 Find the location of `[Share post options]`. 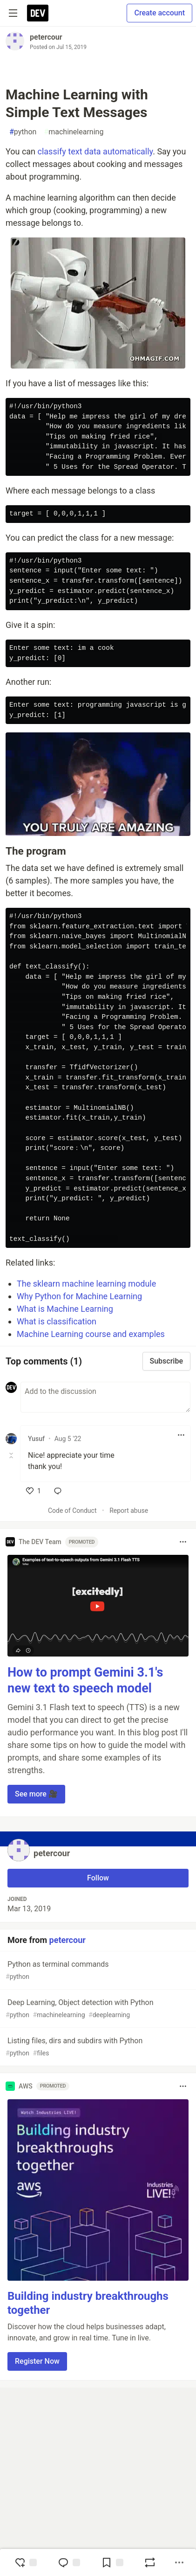

[Share post options] is located at coordinates (179, 2562).